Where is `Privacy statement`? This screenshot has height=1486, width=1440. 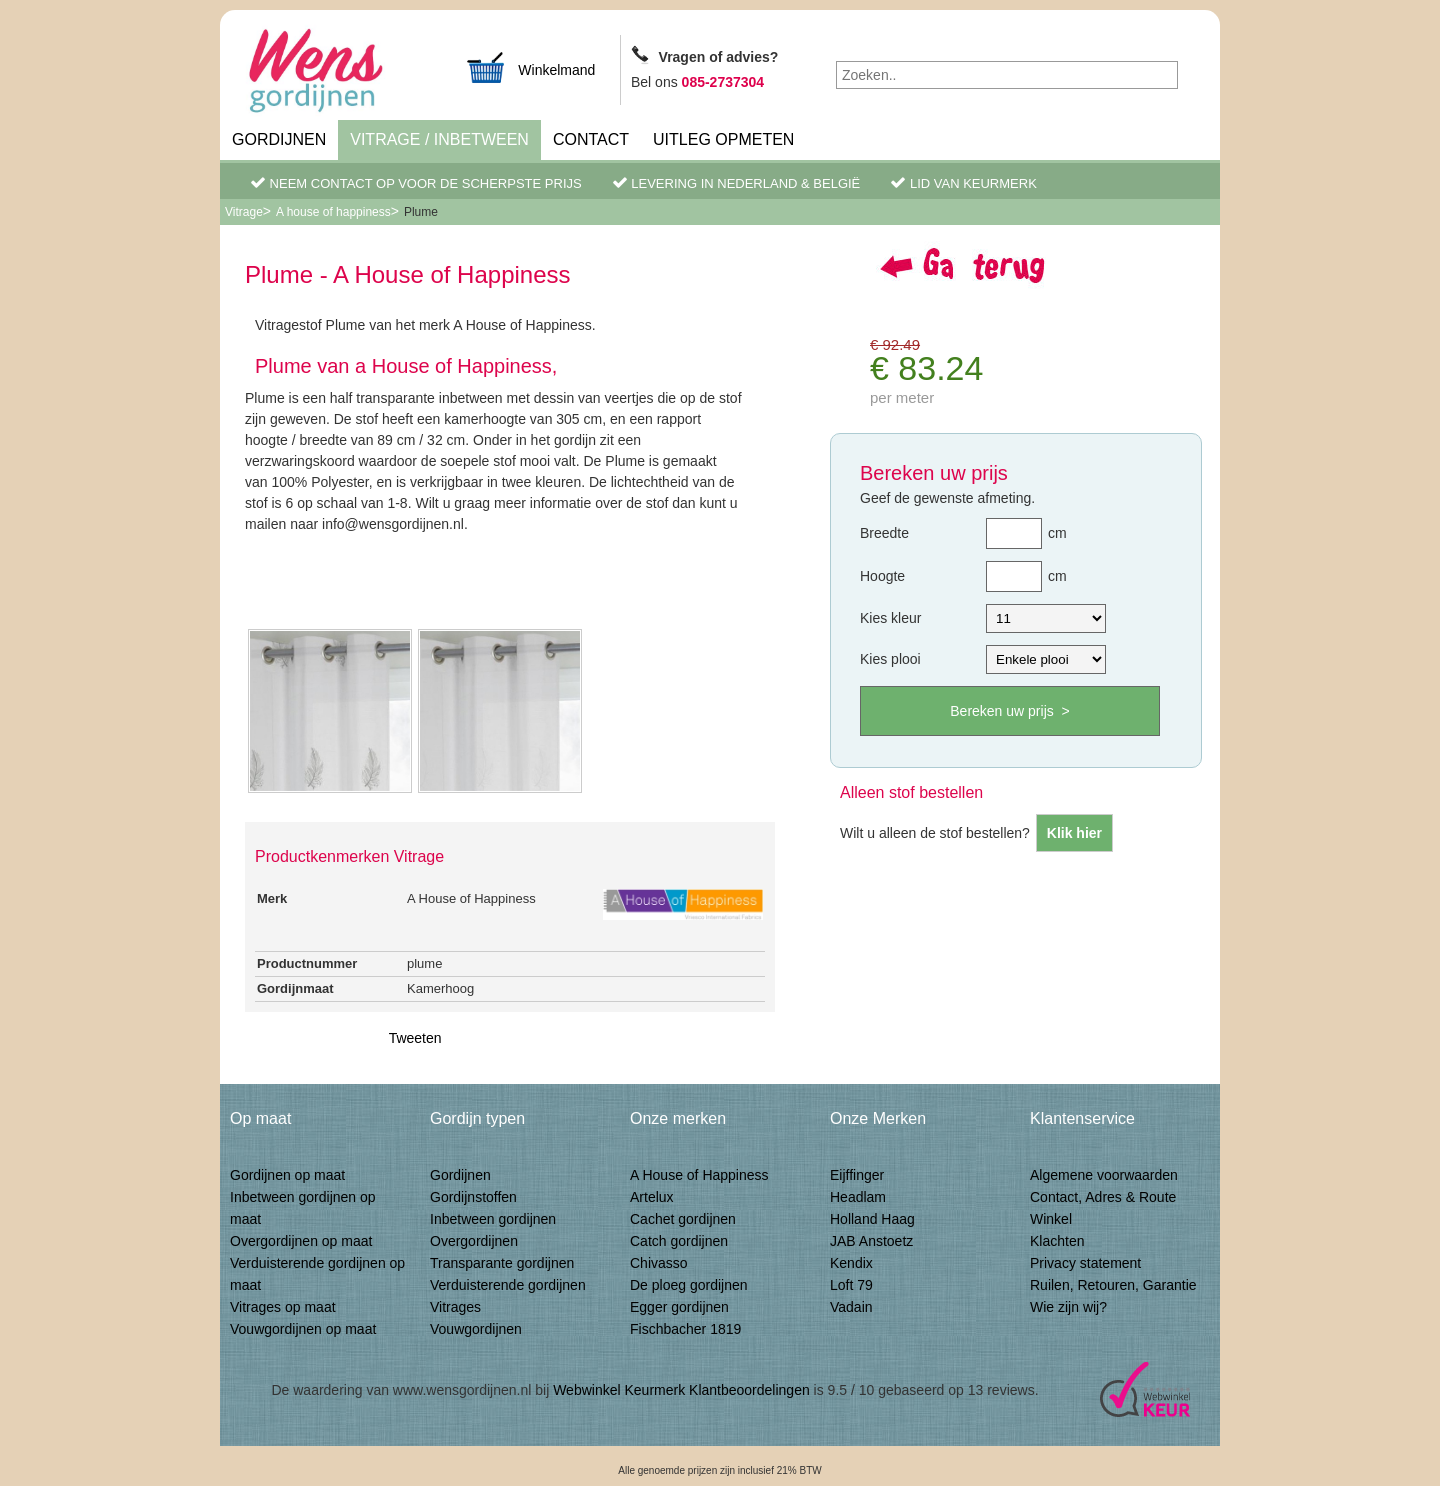 Privacy statement is located at coordinates (1085, 1263).